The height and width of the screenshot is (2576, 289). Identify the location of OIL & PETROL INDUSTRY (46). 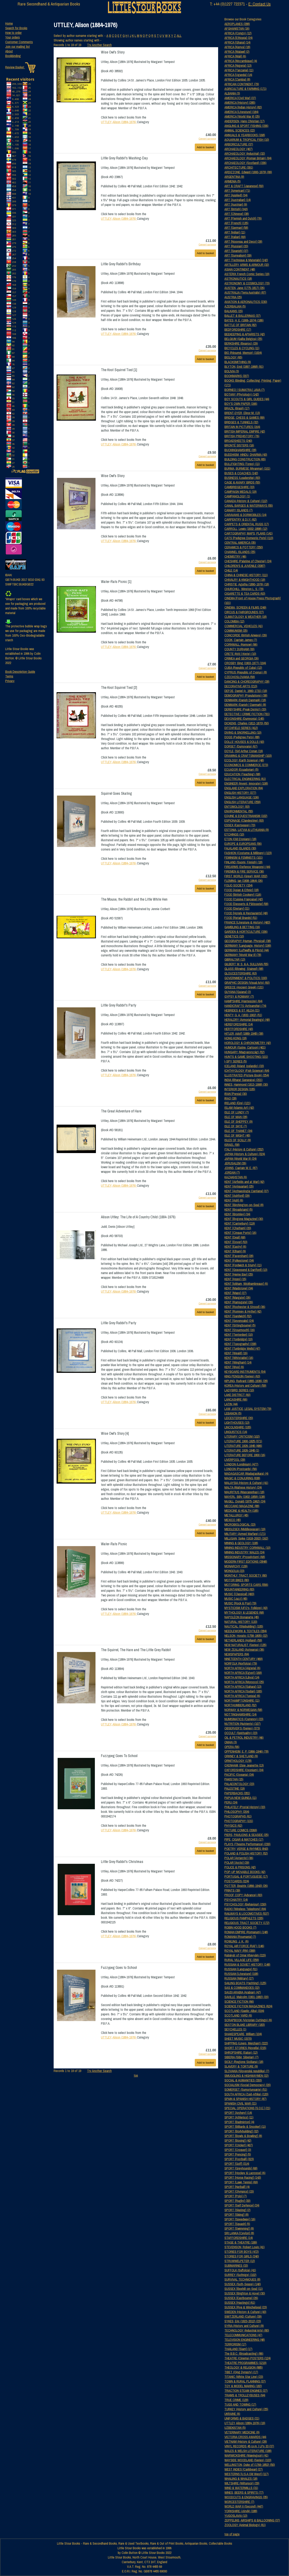
(244, 1737).